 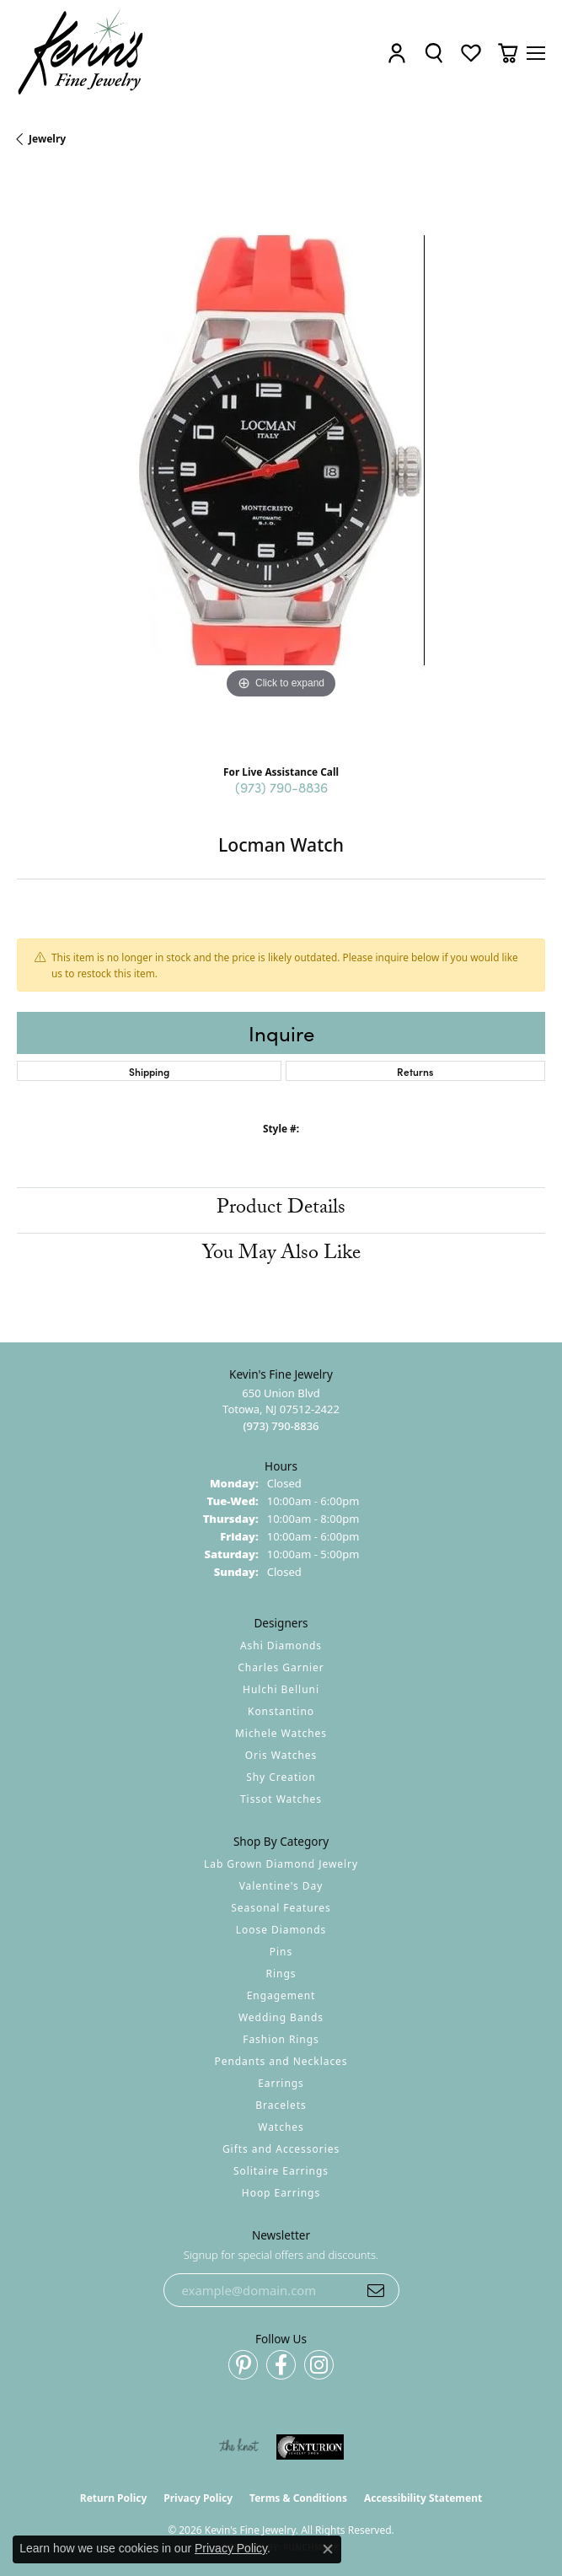 I want to click on Pendants and Necklaces [menuitem], so click(x=280, y=2061).